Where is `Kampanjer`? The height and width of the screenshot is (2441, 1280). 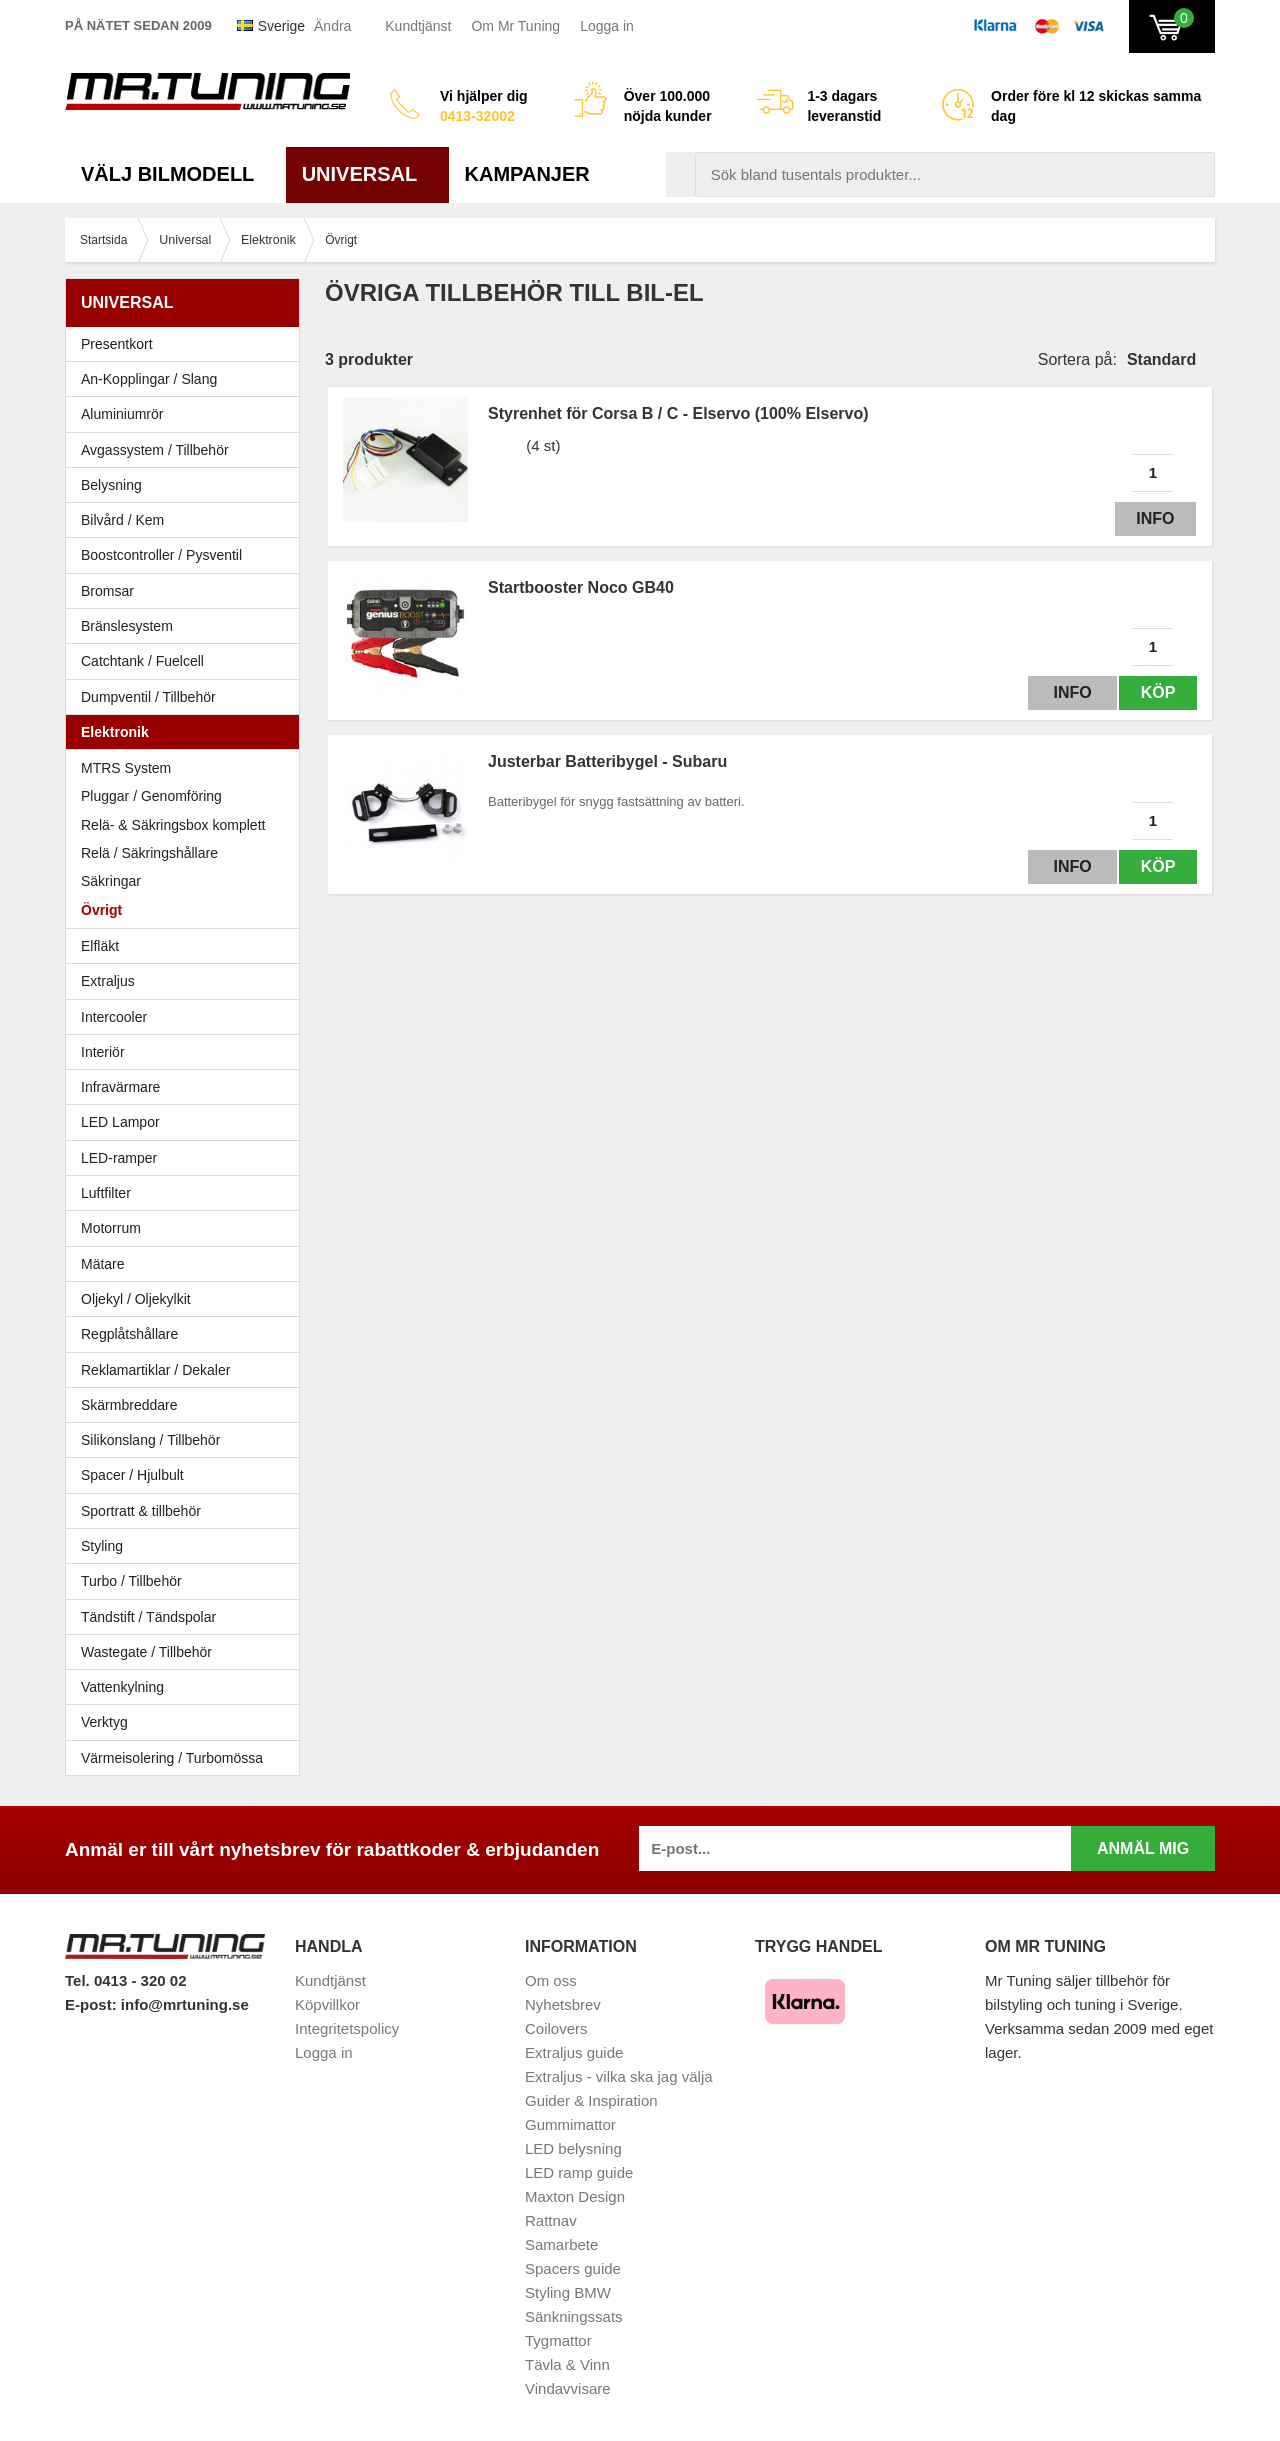
Kampanjer is located at coordinates (527, 174).